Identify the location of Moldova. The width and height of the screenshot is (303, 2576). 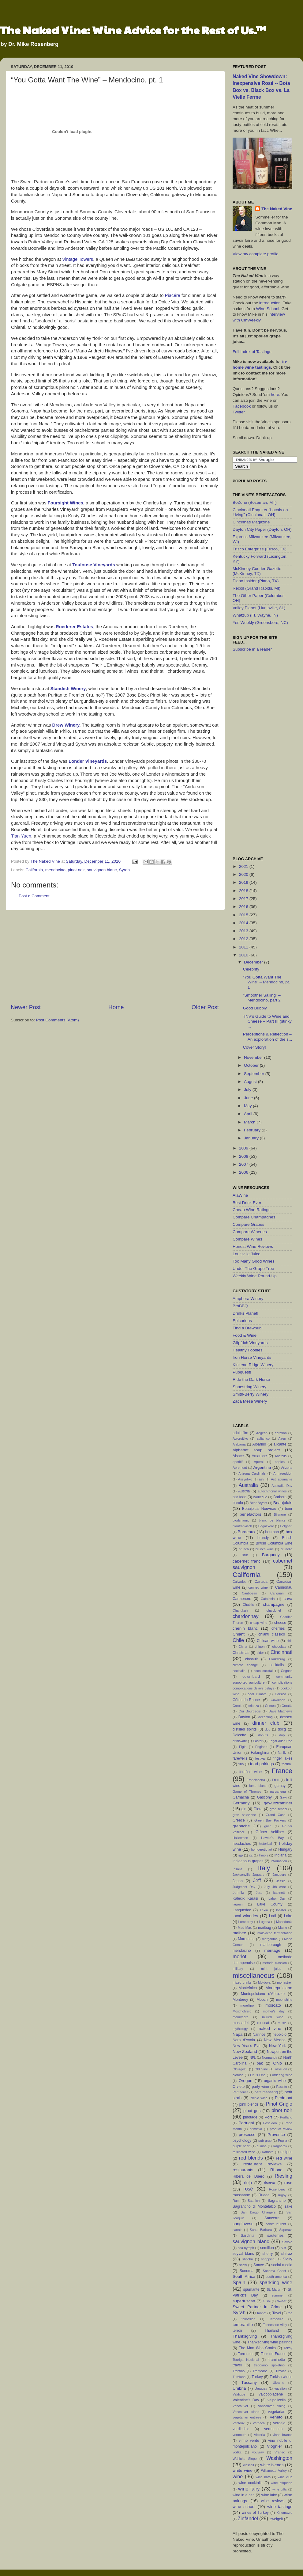
(264, 1982).